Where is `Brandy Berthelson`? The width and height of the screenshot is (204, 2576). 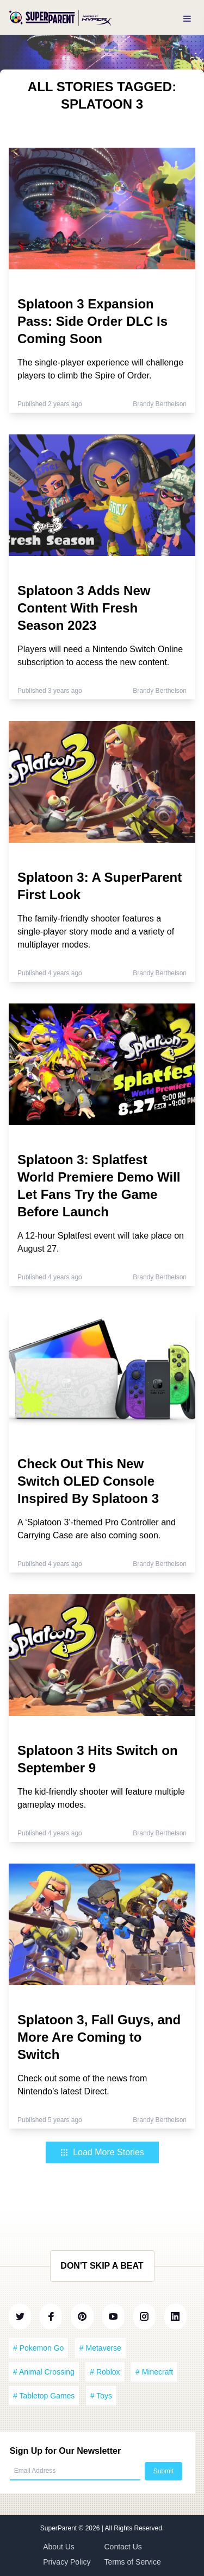
Brandy Berthelson is located at coordinates (160, 404).